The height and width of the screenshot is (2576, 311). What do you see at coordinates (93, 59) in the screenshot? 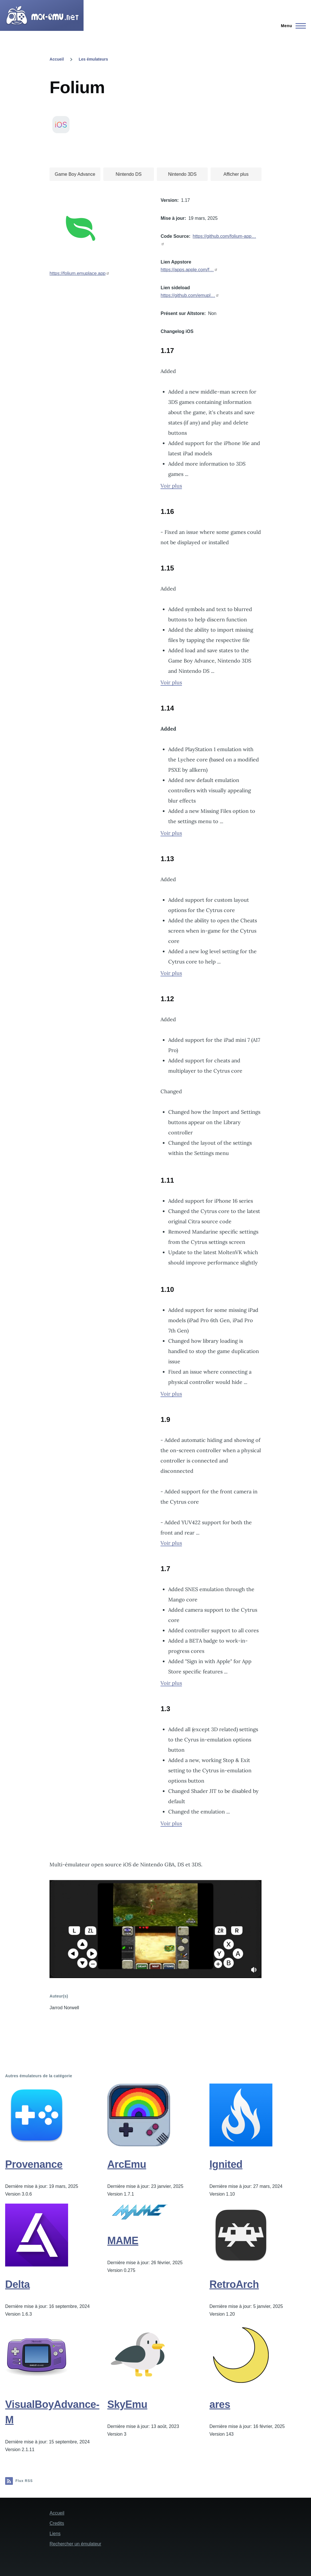
I see `Les émulateurs` at bounding box center [93, 59].